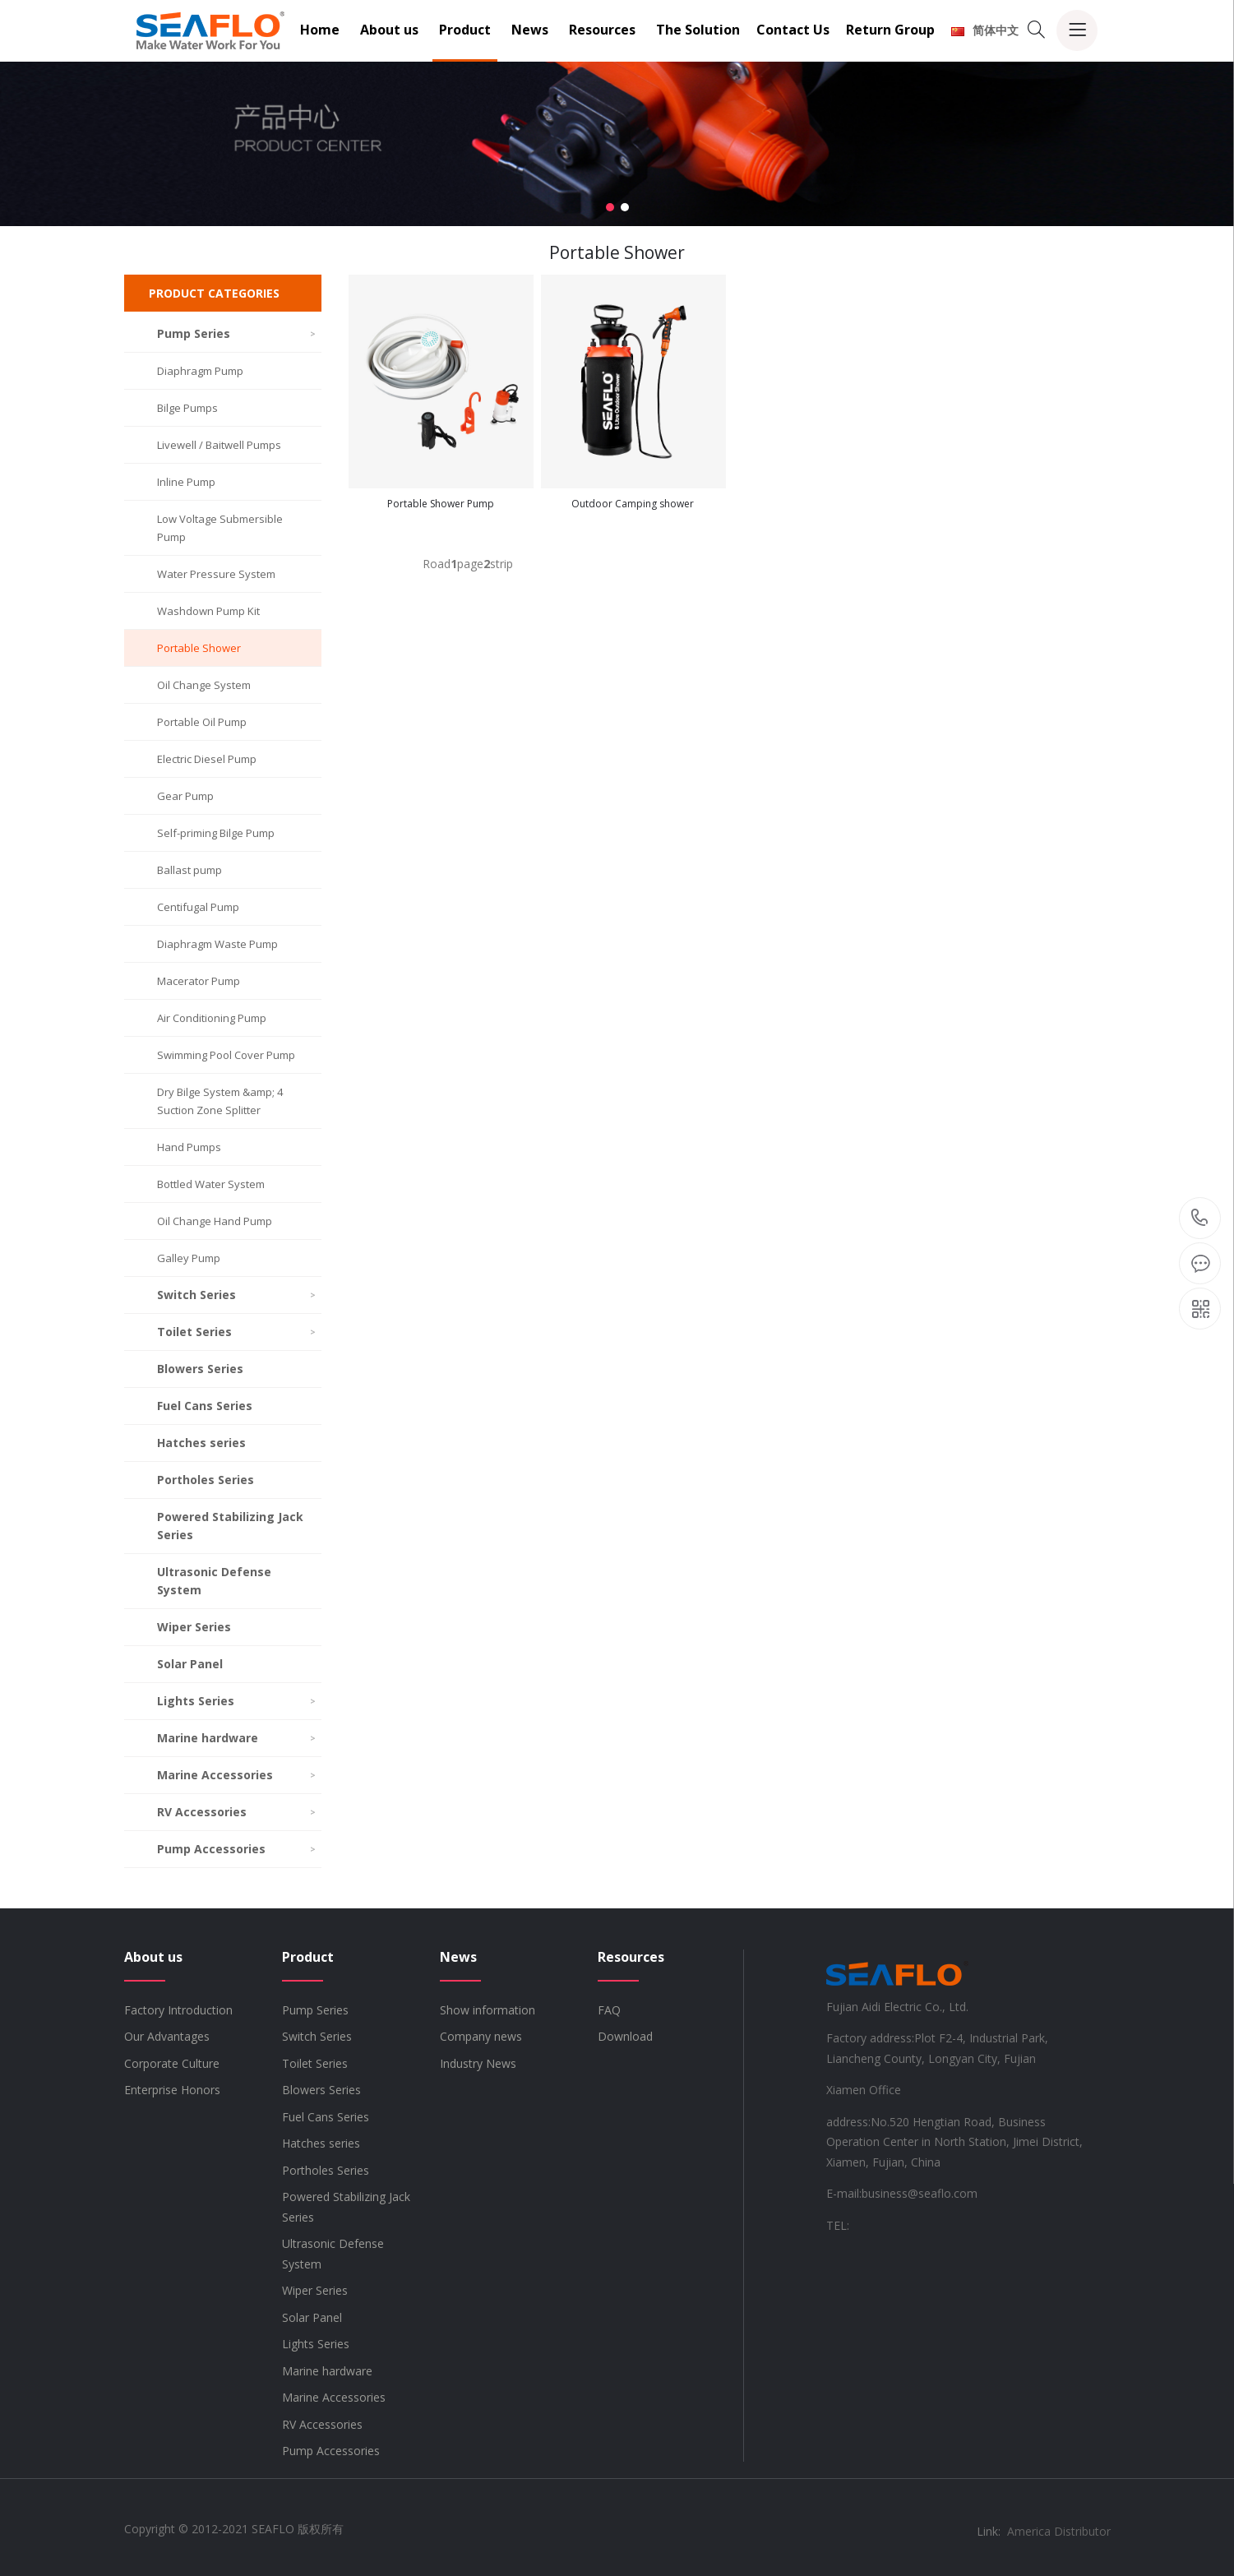 Image resolution: width=1234 pixels, height=2576 pixels. What do you see at coordinates (320, 30) in the screenshot?
I see `Home` at bounding box center [320, 30].